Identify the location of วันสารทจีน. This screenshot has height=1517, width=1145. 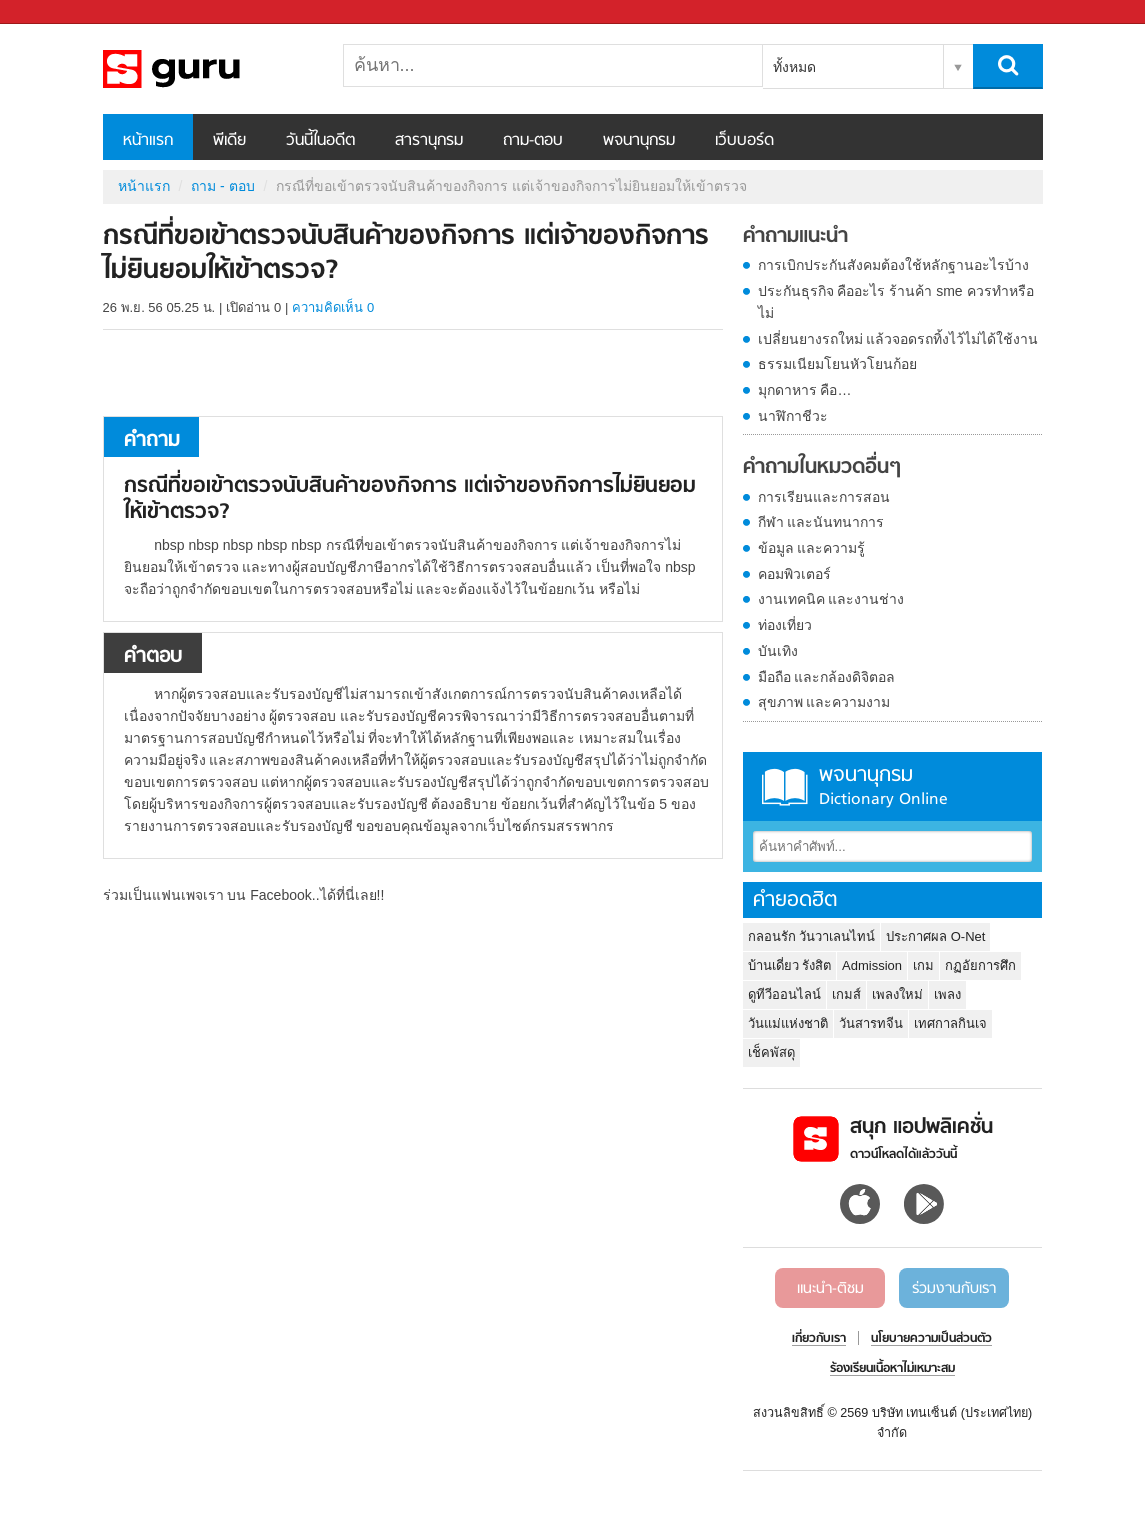
(871, 1023).